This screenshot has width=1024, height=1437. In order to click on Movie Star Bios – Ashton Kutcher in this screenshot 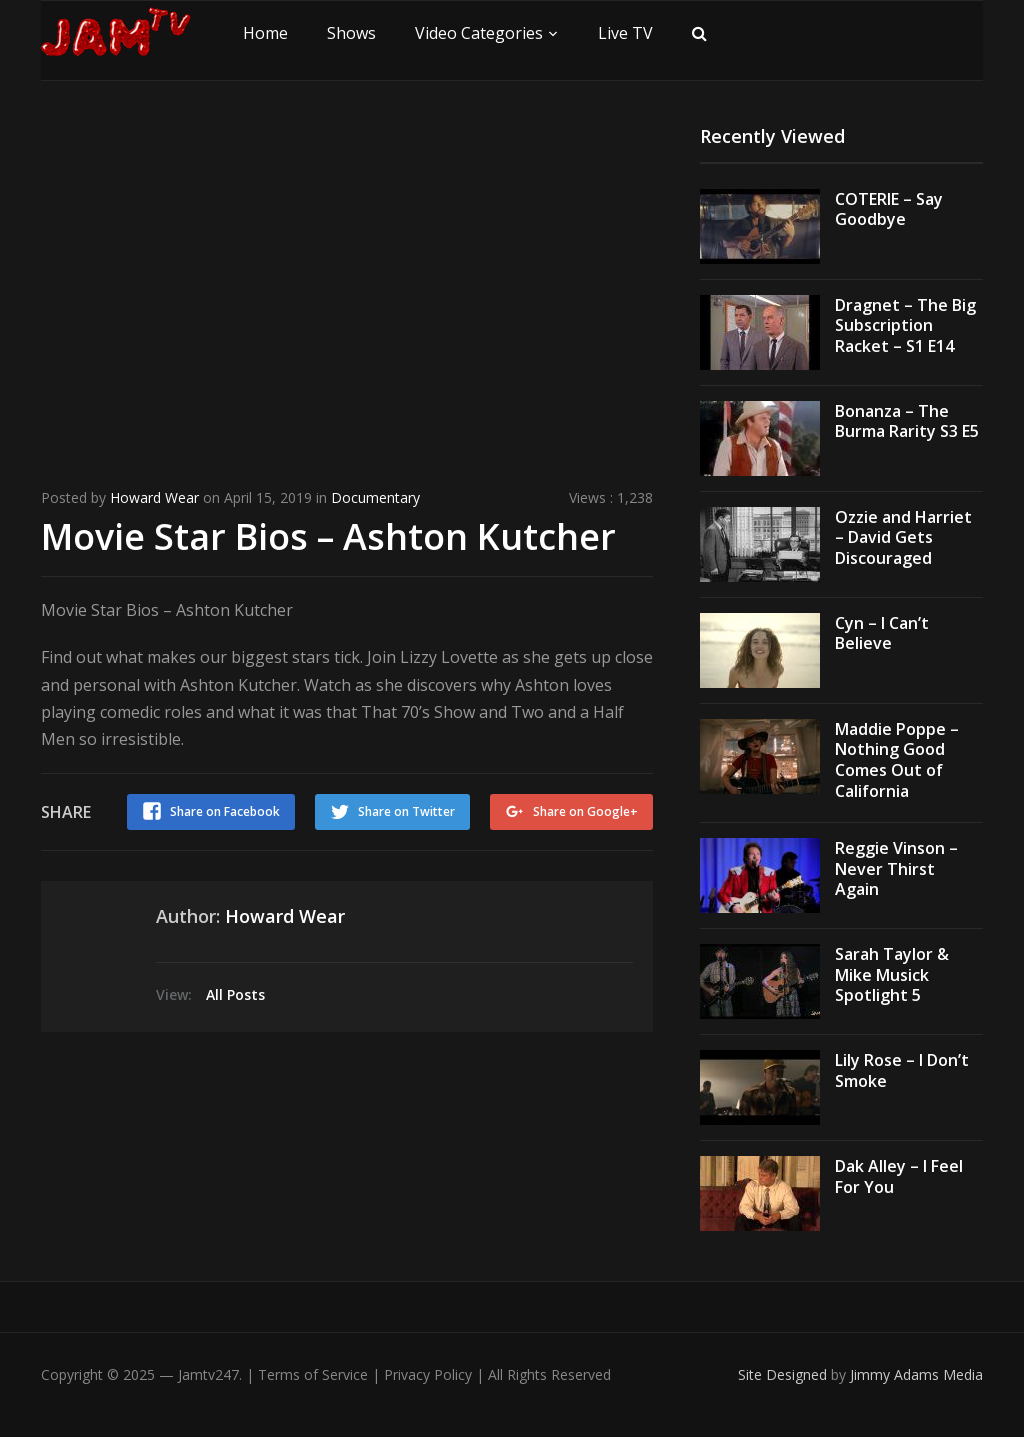, I will do `click(328, 536)`.